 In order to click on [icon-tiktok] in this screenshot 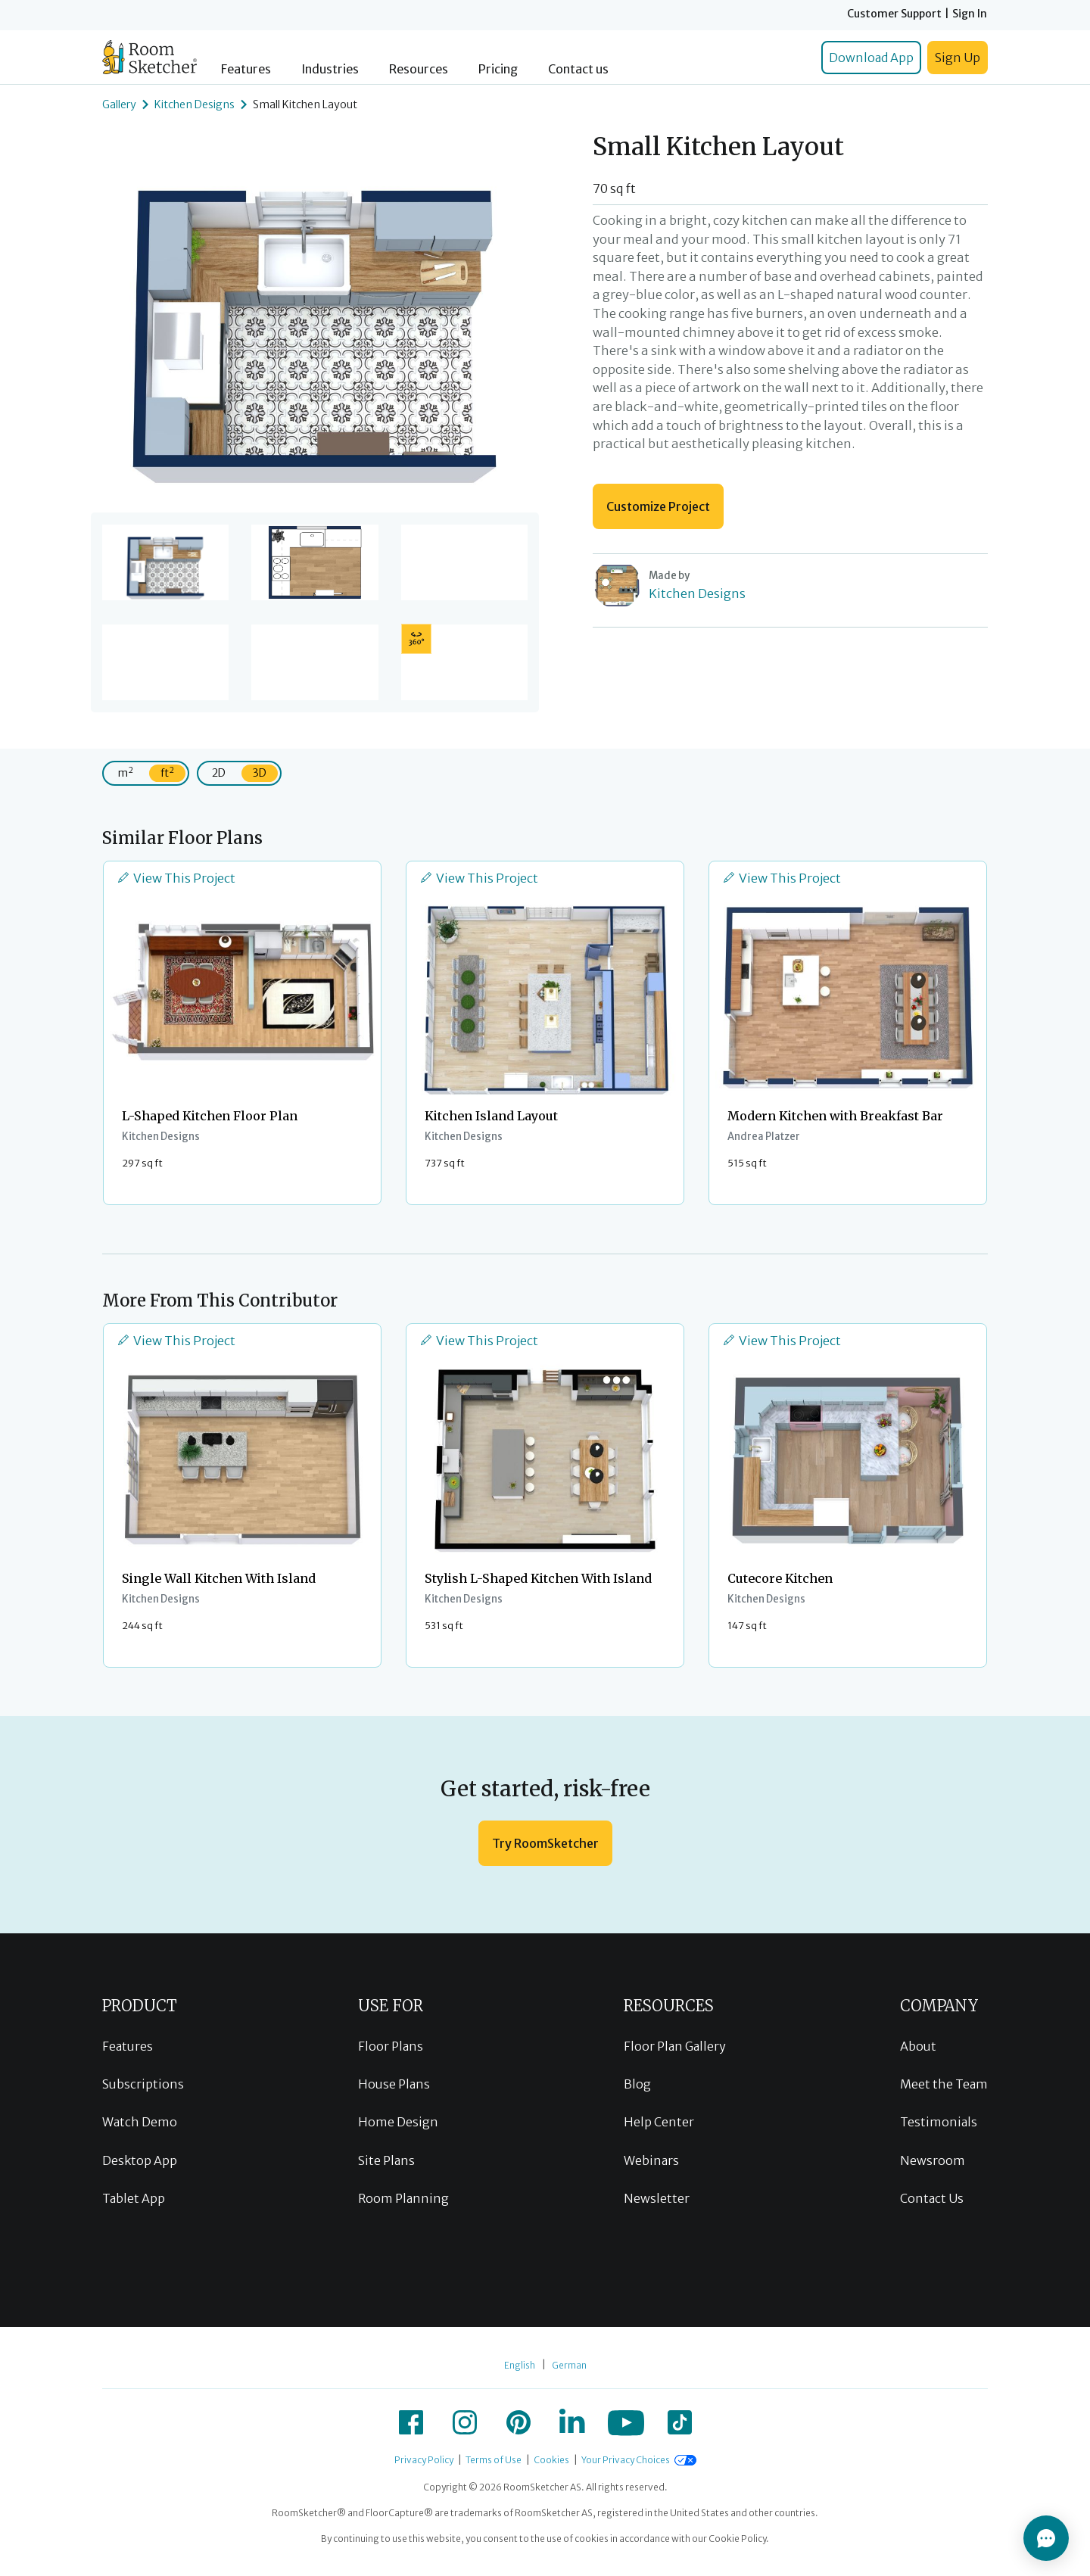, I will do `click(680, 2422)`.